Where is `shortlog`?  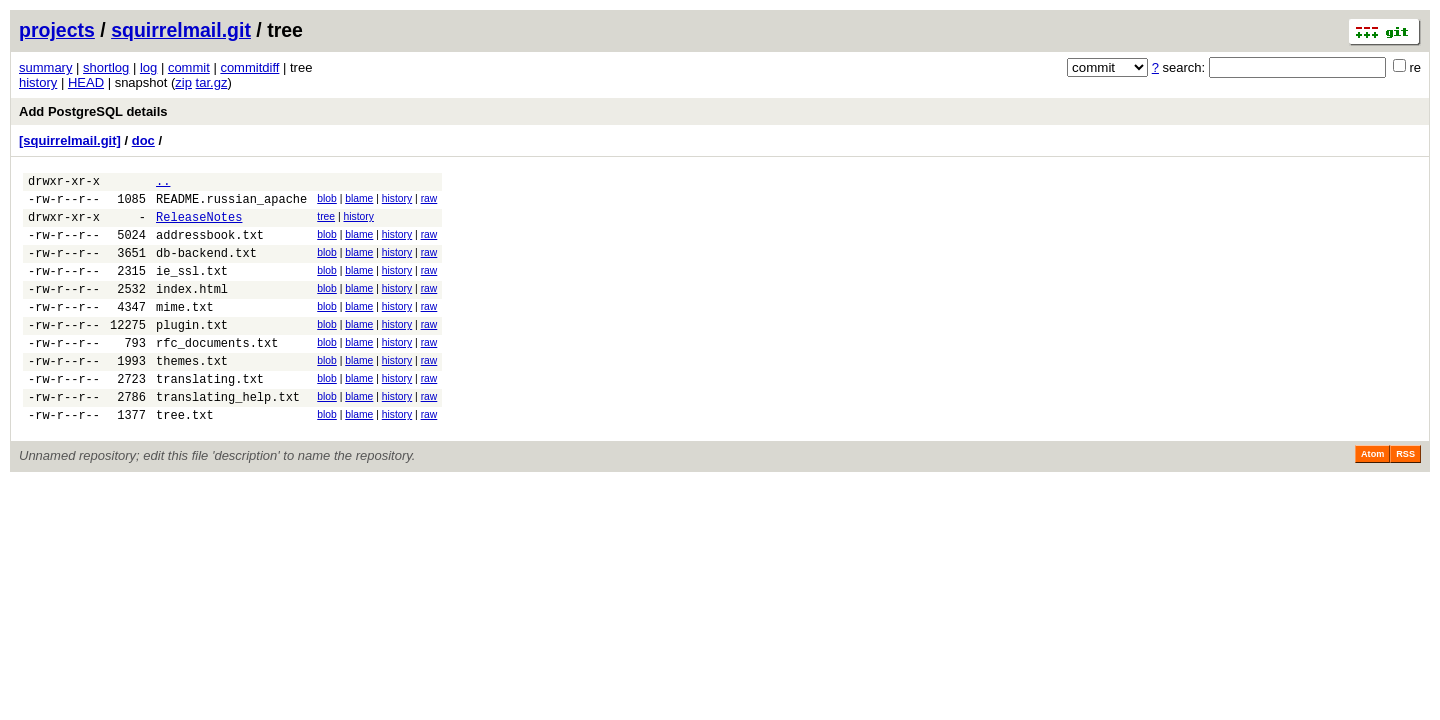
shortlog is located at coordinates (106, 67).